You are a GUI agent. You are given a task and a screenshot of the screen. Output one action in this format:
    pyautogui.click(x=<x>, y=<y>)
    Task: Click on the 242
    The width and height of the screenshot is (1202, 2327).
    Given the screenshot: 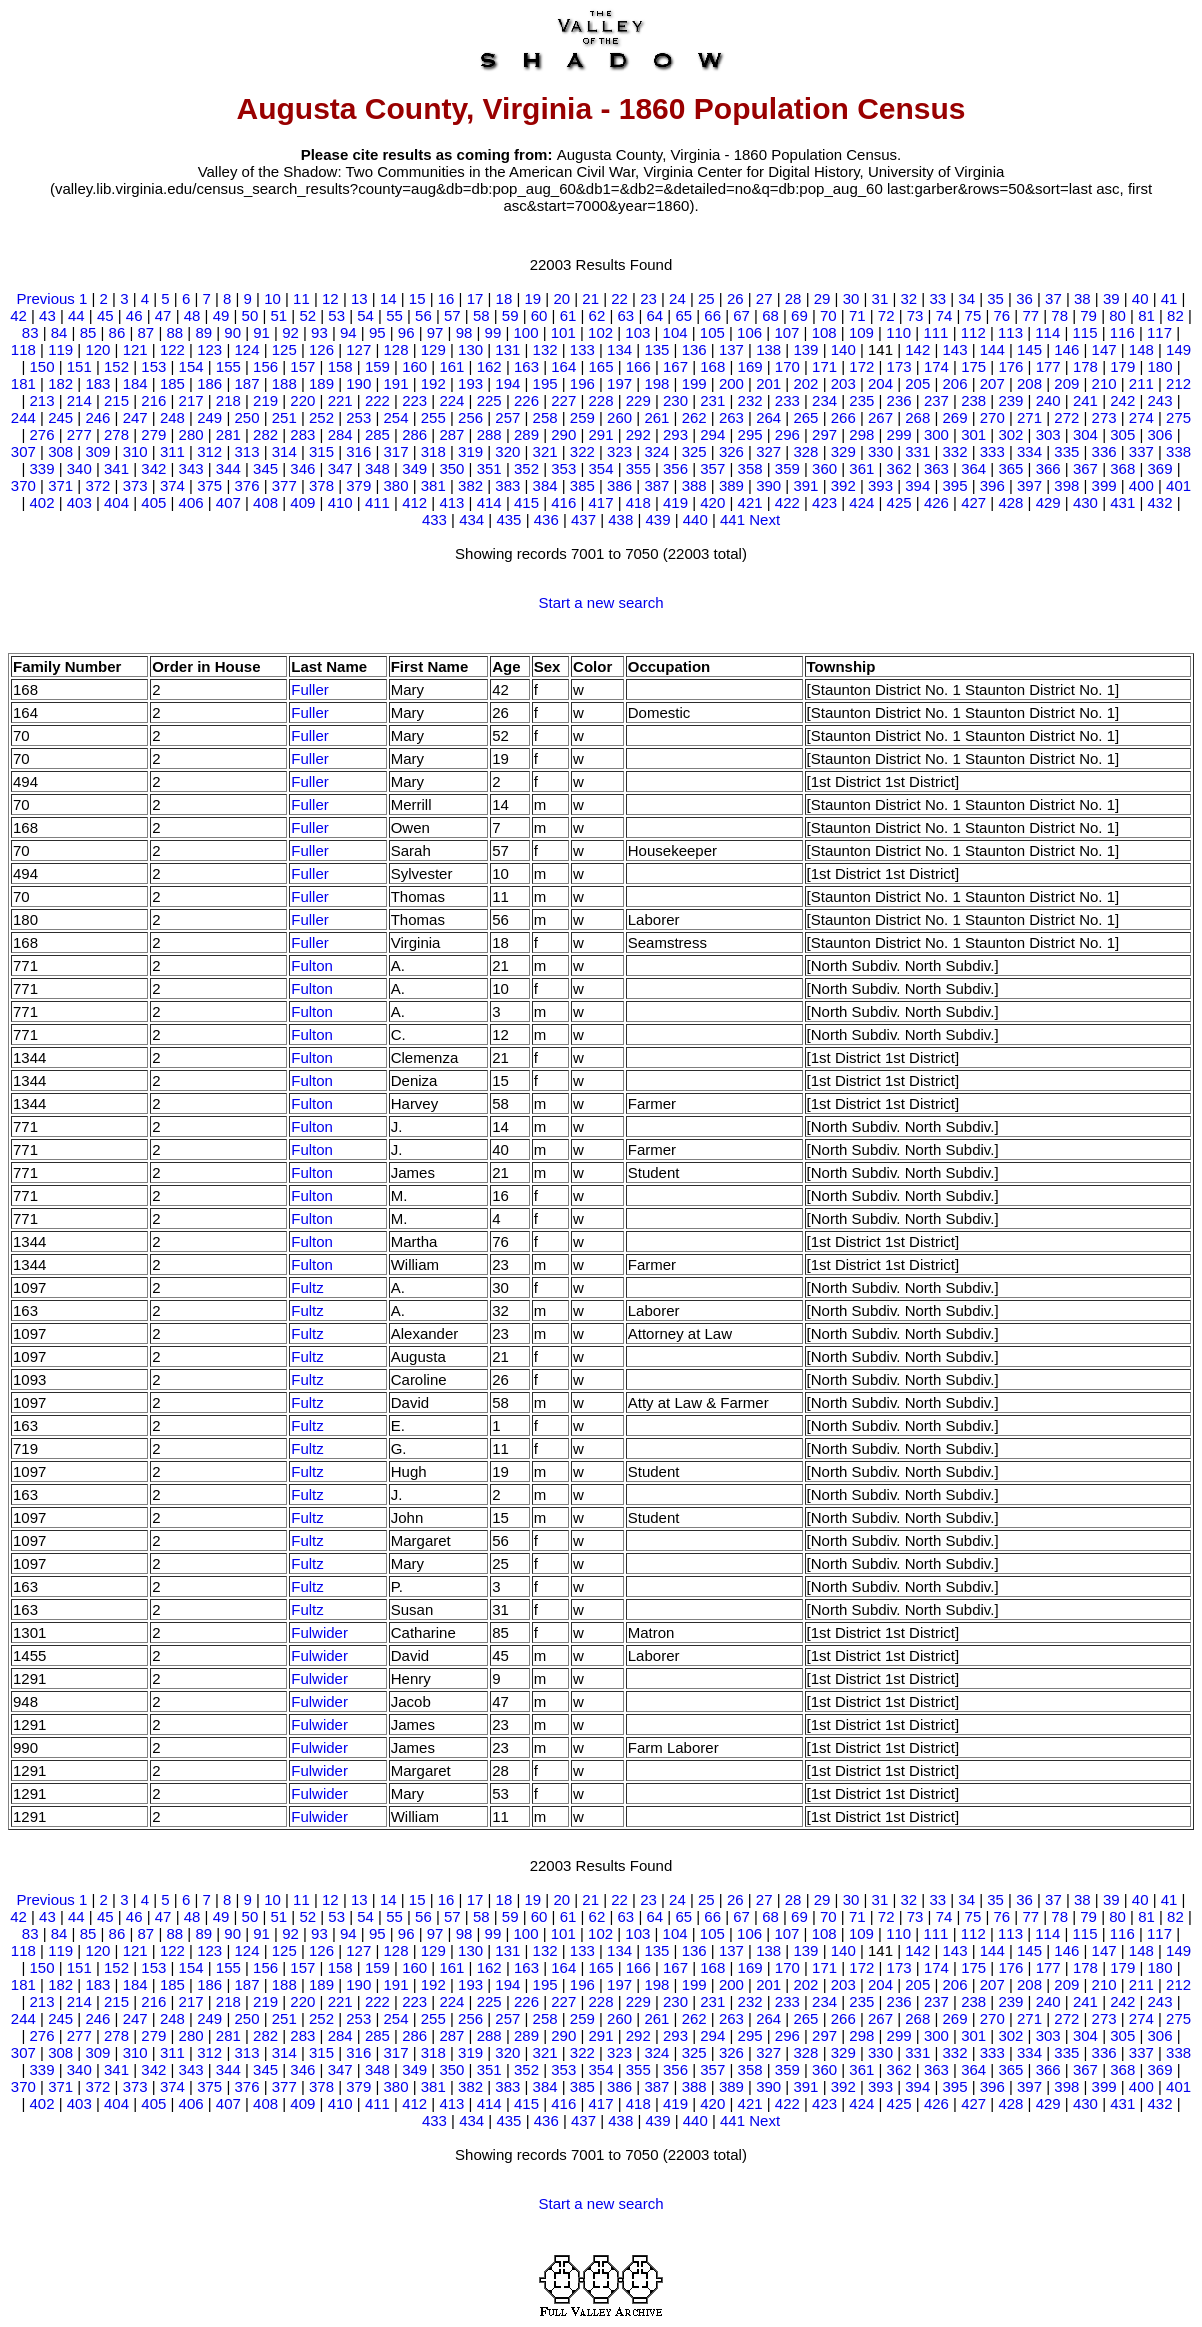 What is the action you would take?
    pyautogui.click(x=1122, y=400)
    